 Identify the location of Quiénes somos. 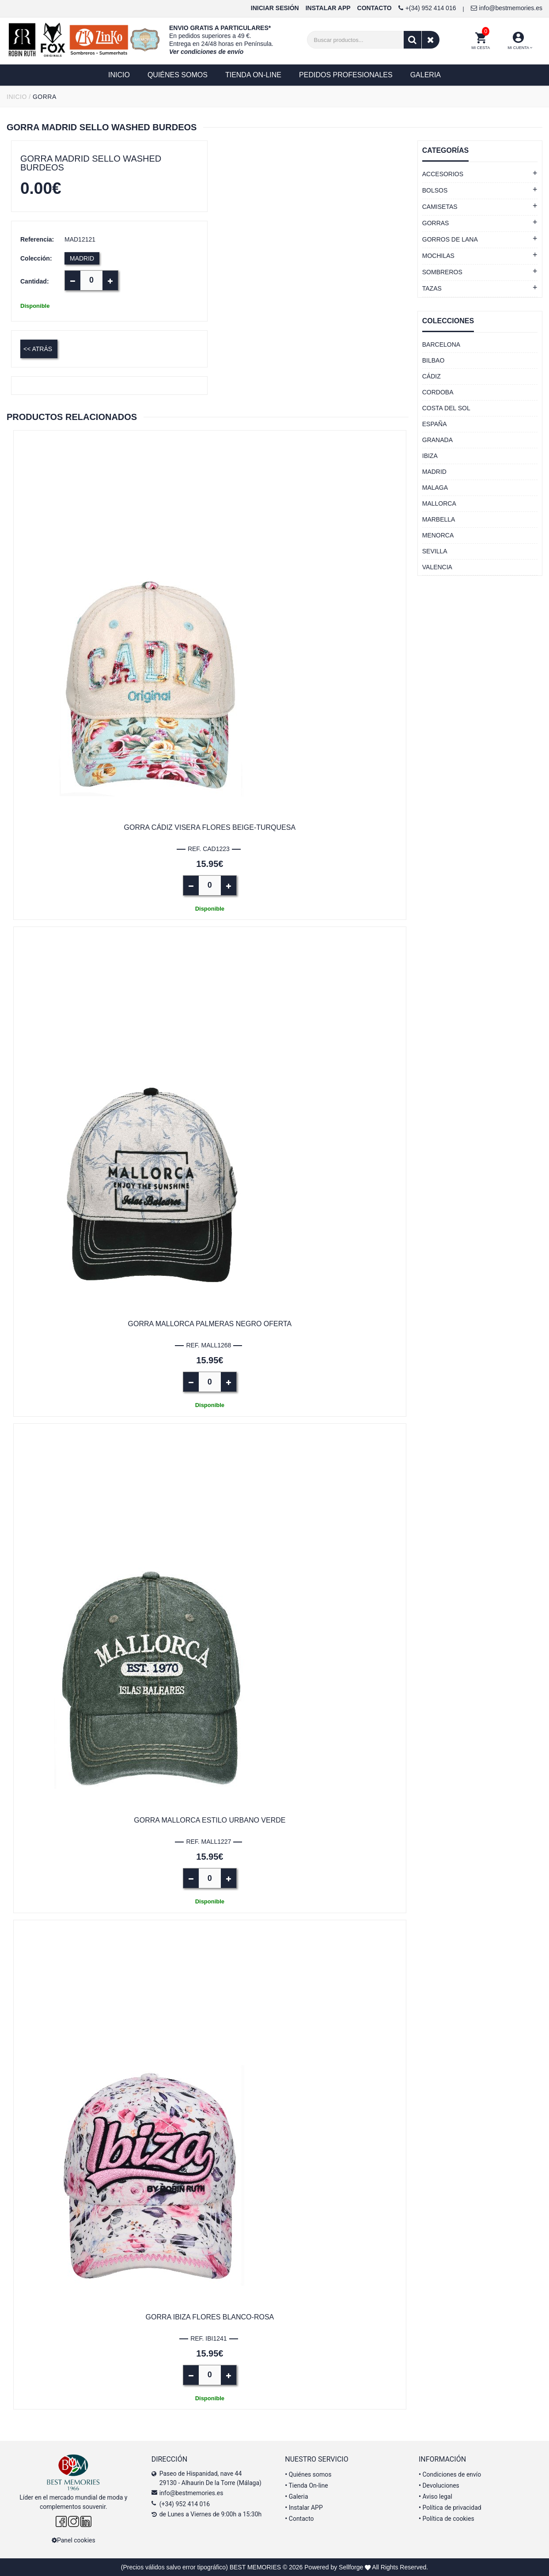
(308, 2474).